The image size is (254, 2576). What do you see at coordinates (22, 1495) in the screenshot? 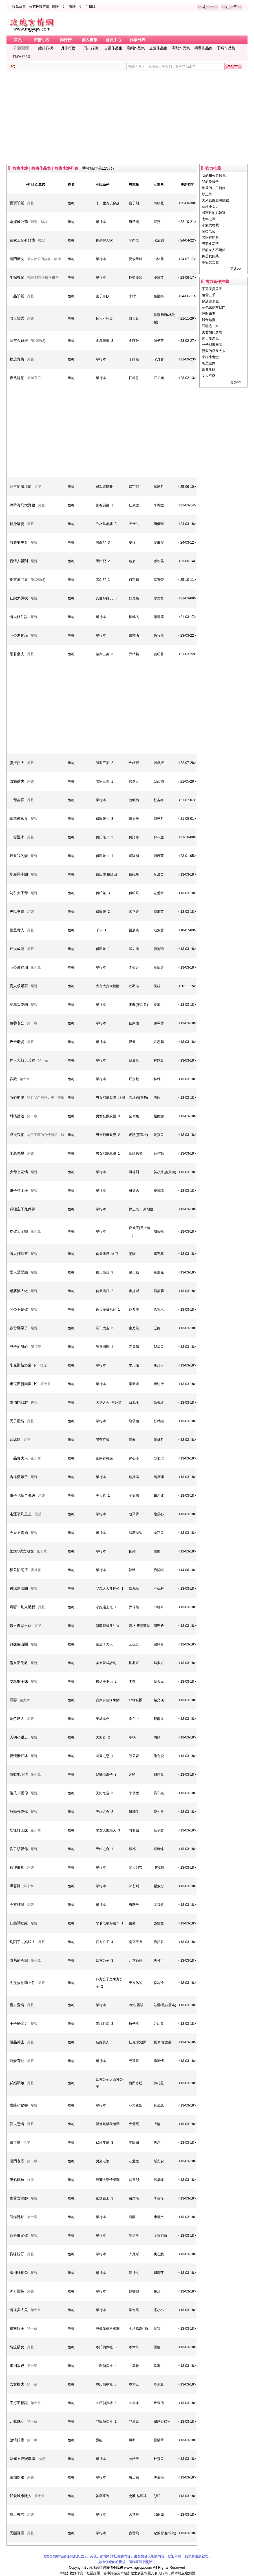
I see `娘子花招早識破` at bounding box center [22, 1495].